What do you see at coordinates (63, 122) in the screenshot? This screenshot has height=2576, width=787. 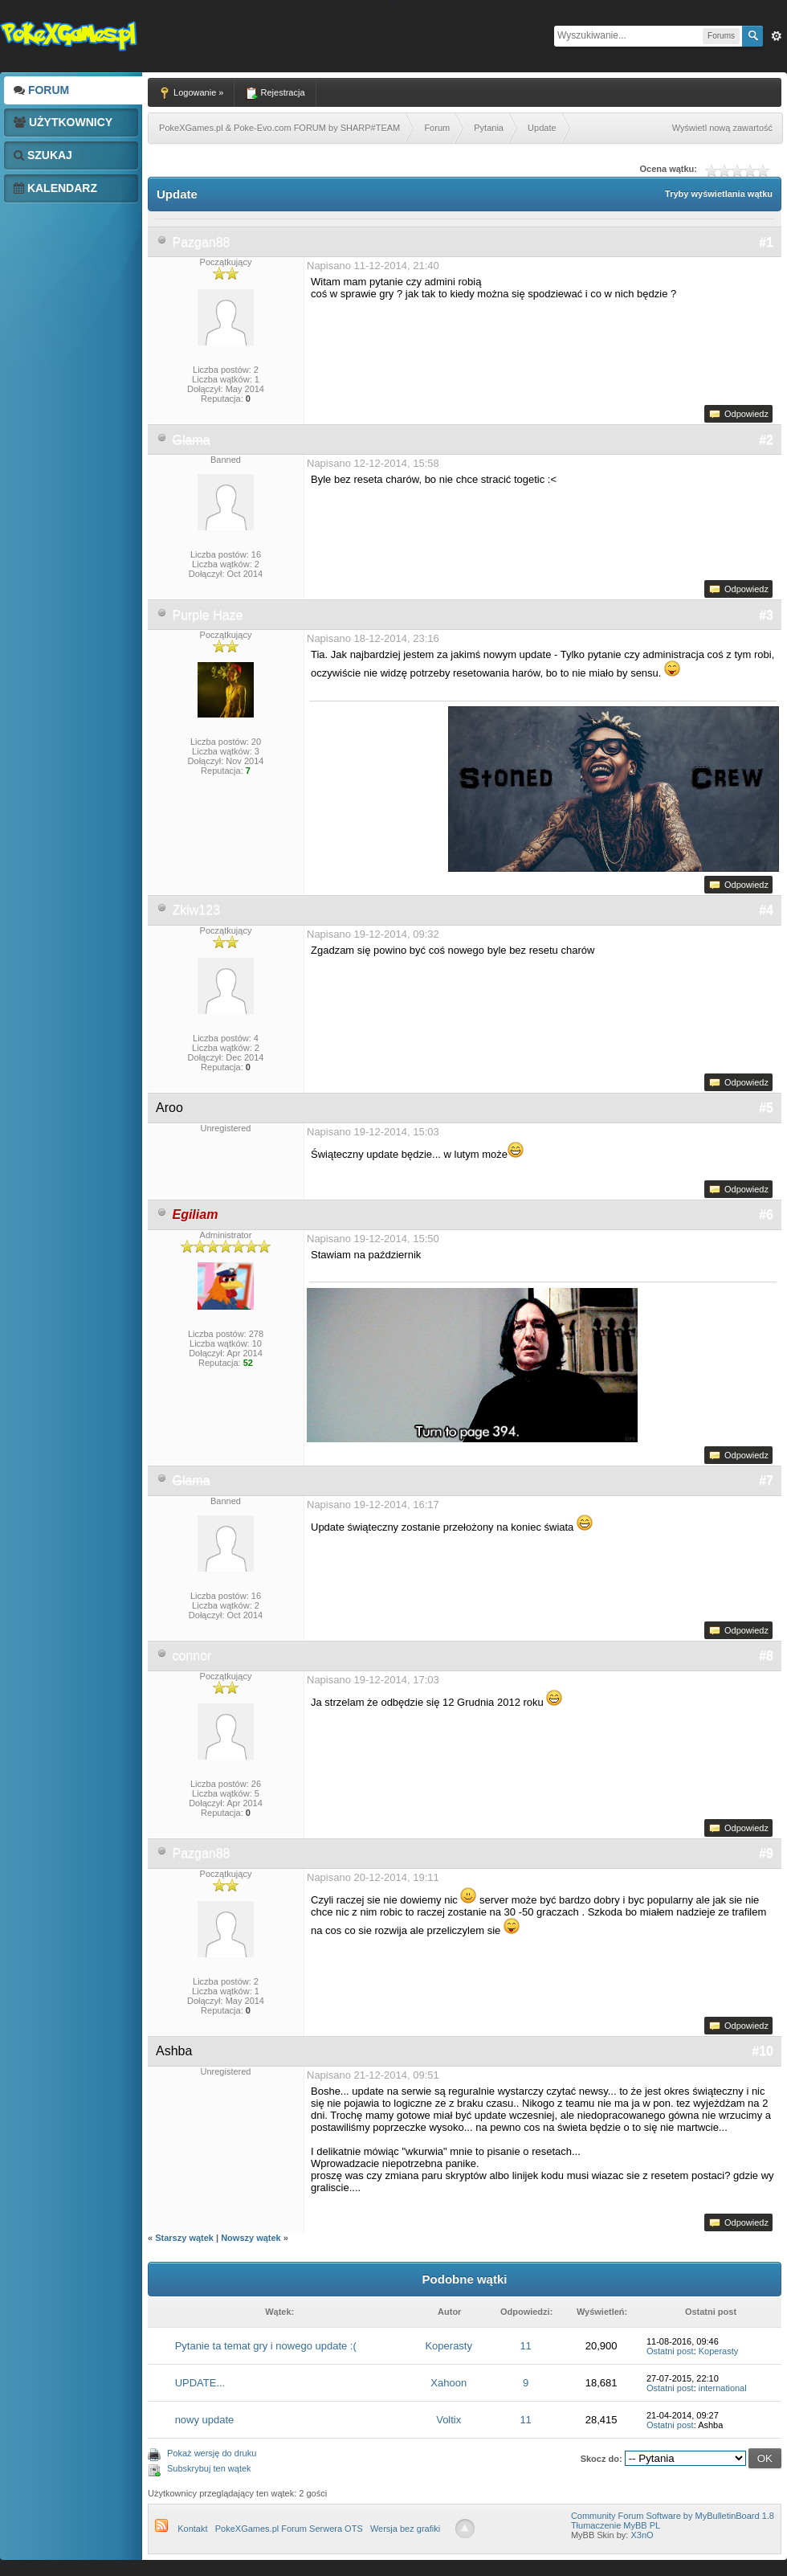 I see `Użytkownicy` at bounding box center [63, 122].